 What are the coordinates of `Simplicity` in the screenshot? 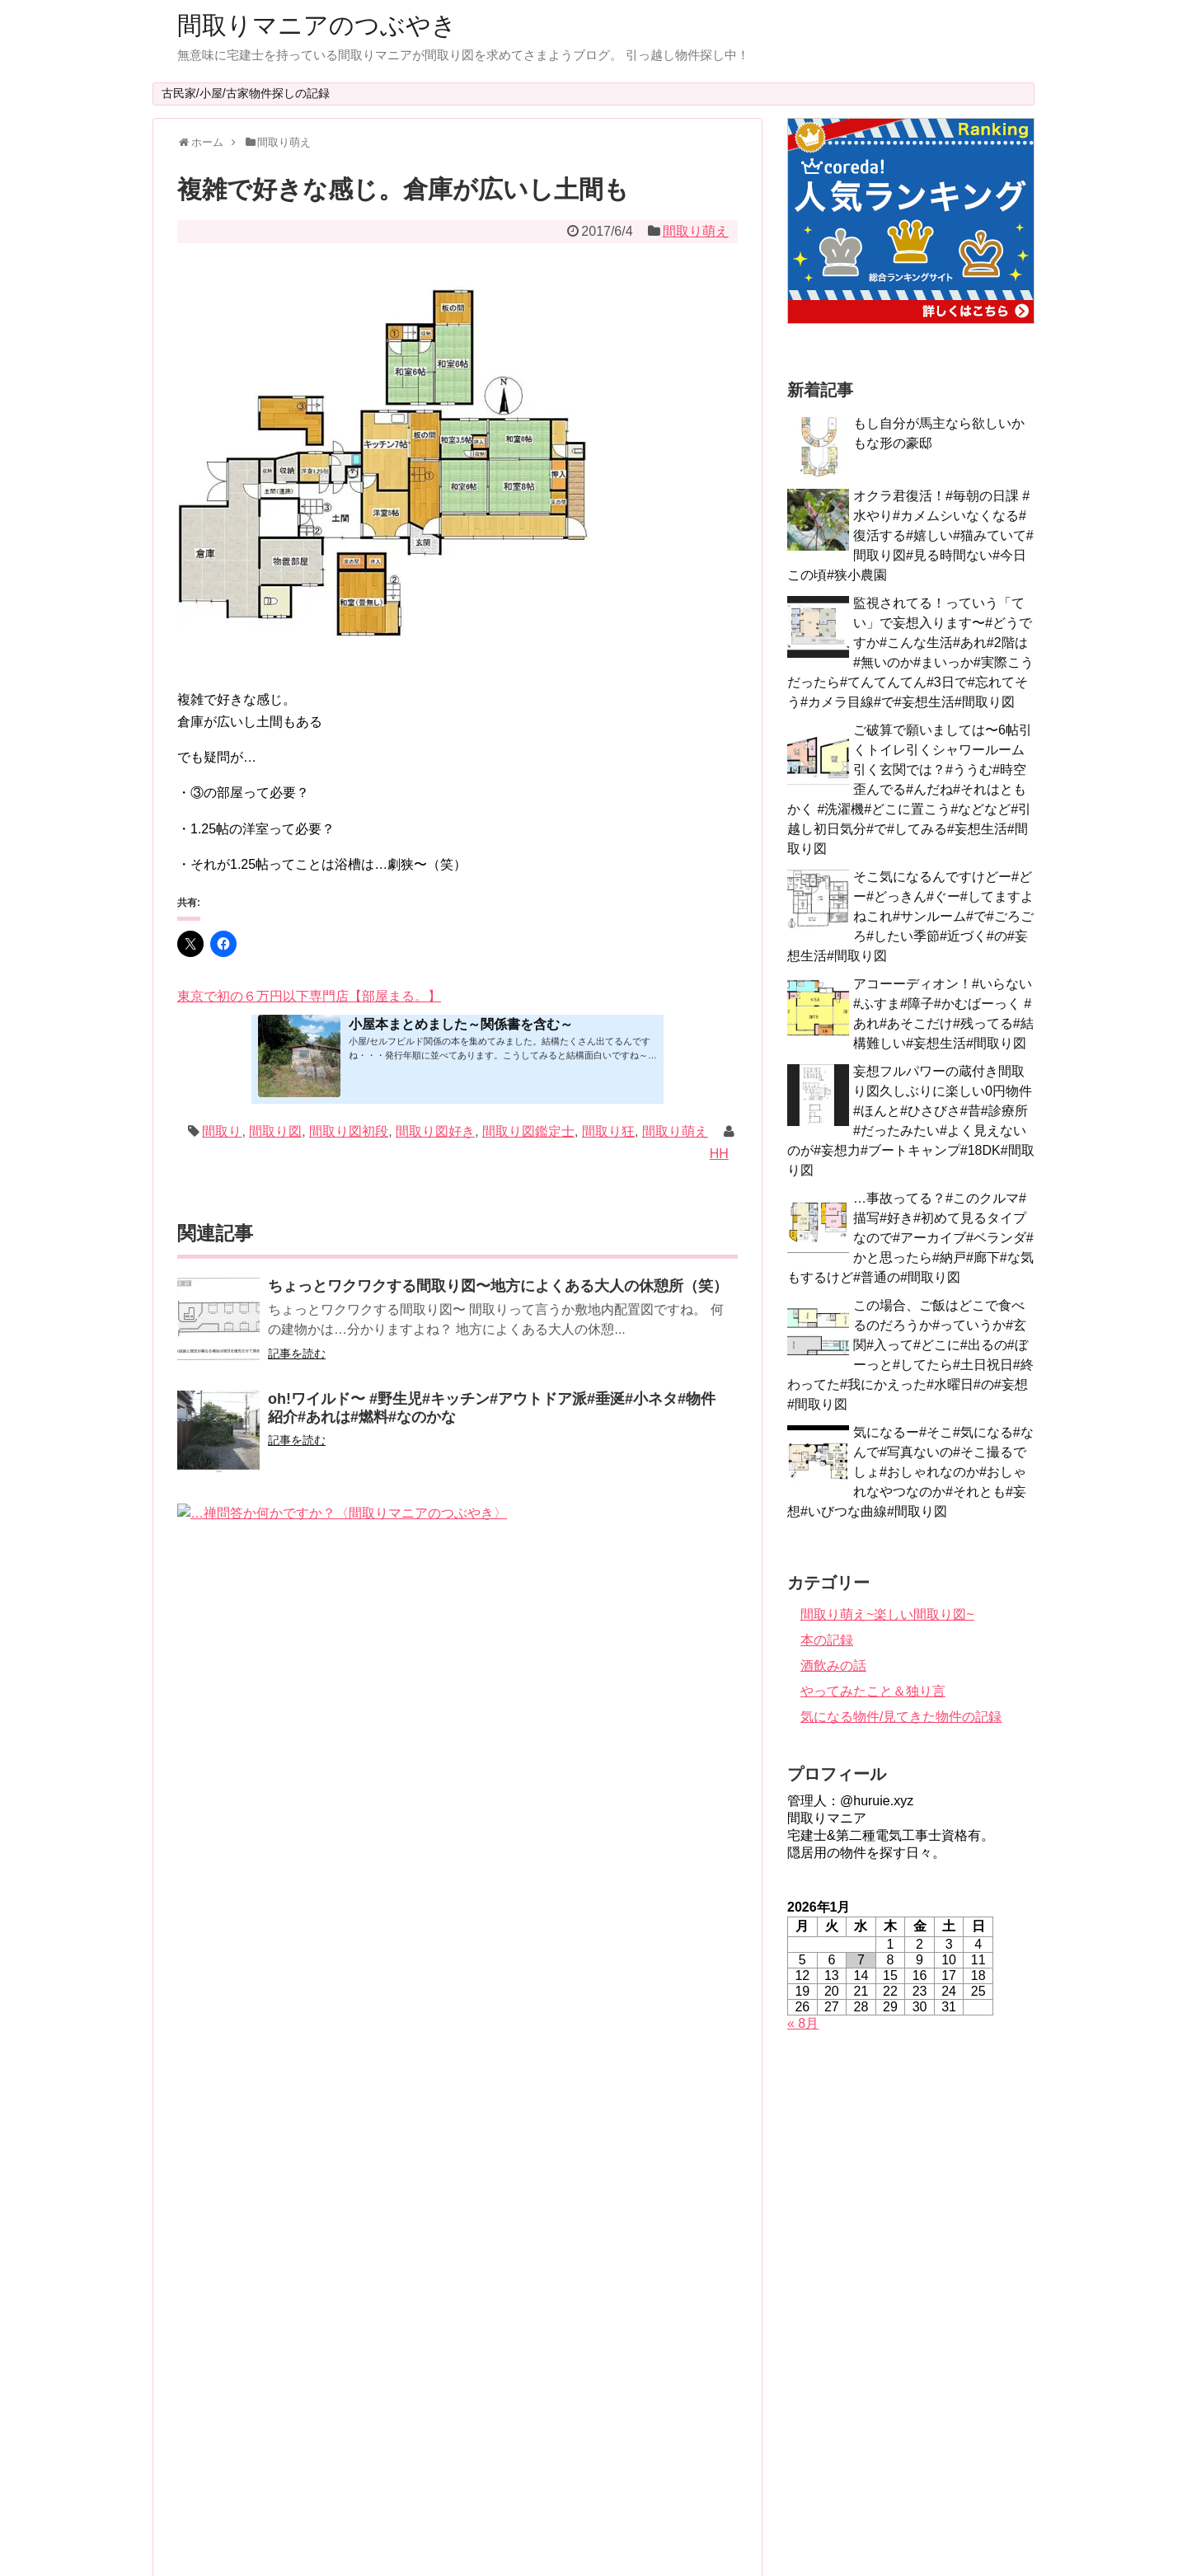 It's located at (639, 2535).